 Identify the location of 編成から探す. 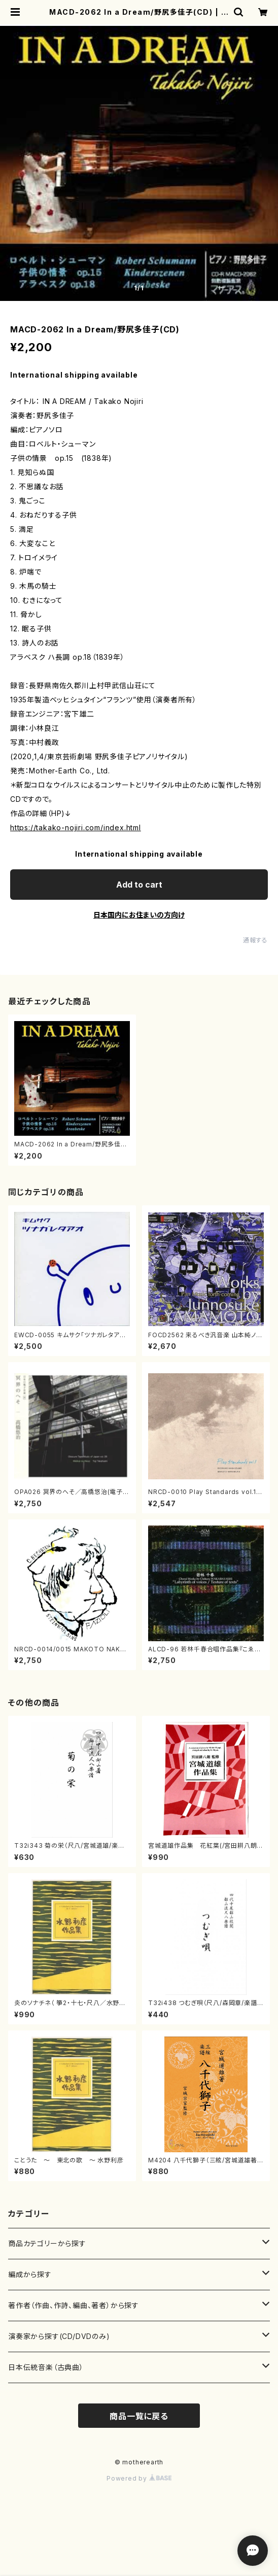
(30, 2274).